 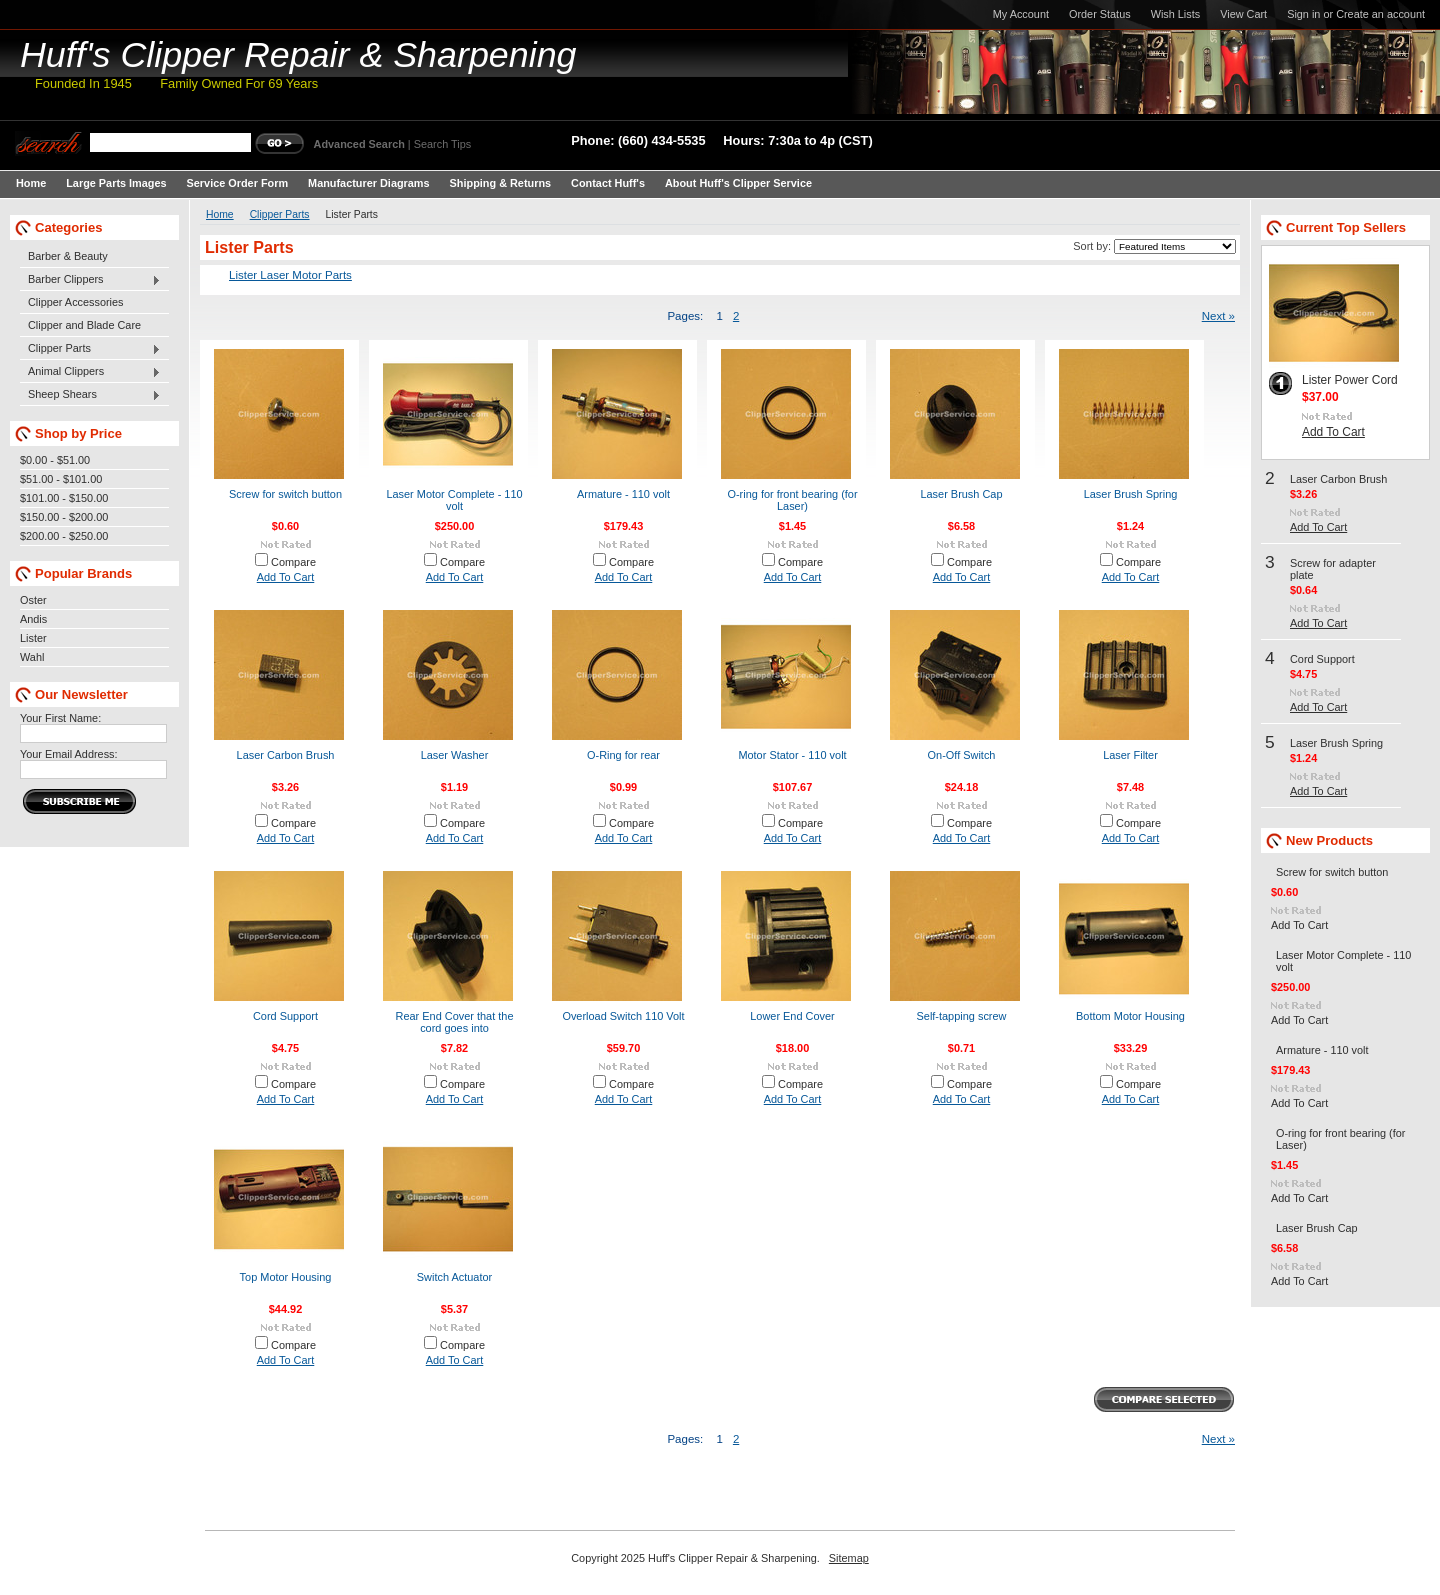 What do you see at coordinates (69, 754) in the screenshot?
I see `Your Email Address:` at bounding box center [69, 754].